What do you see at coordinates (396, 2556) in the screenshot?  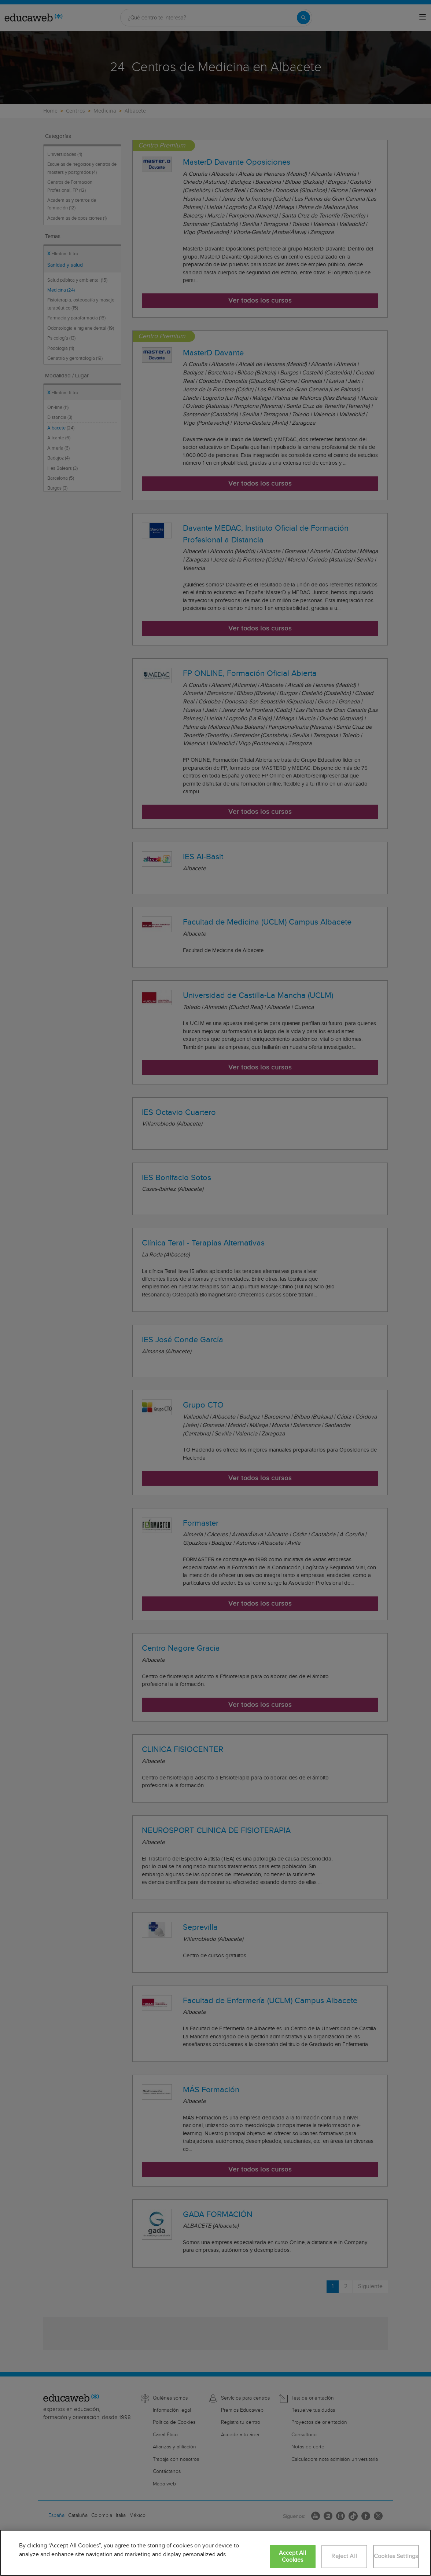 I see `Cookies Settings` at bounding box center [396, 2556].